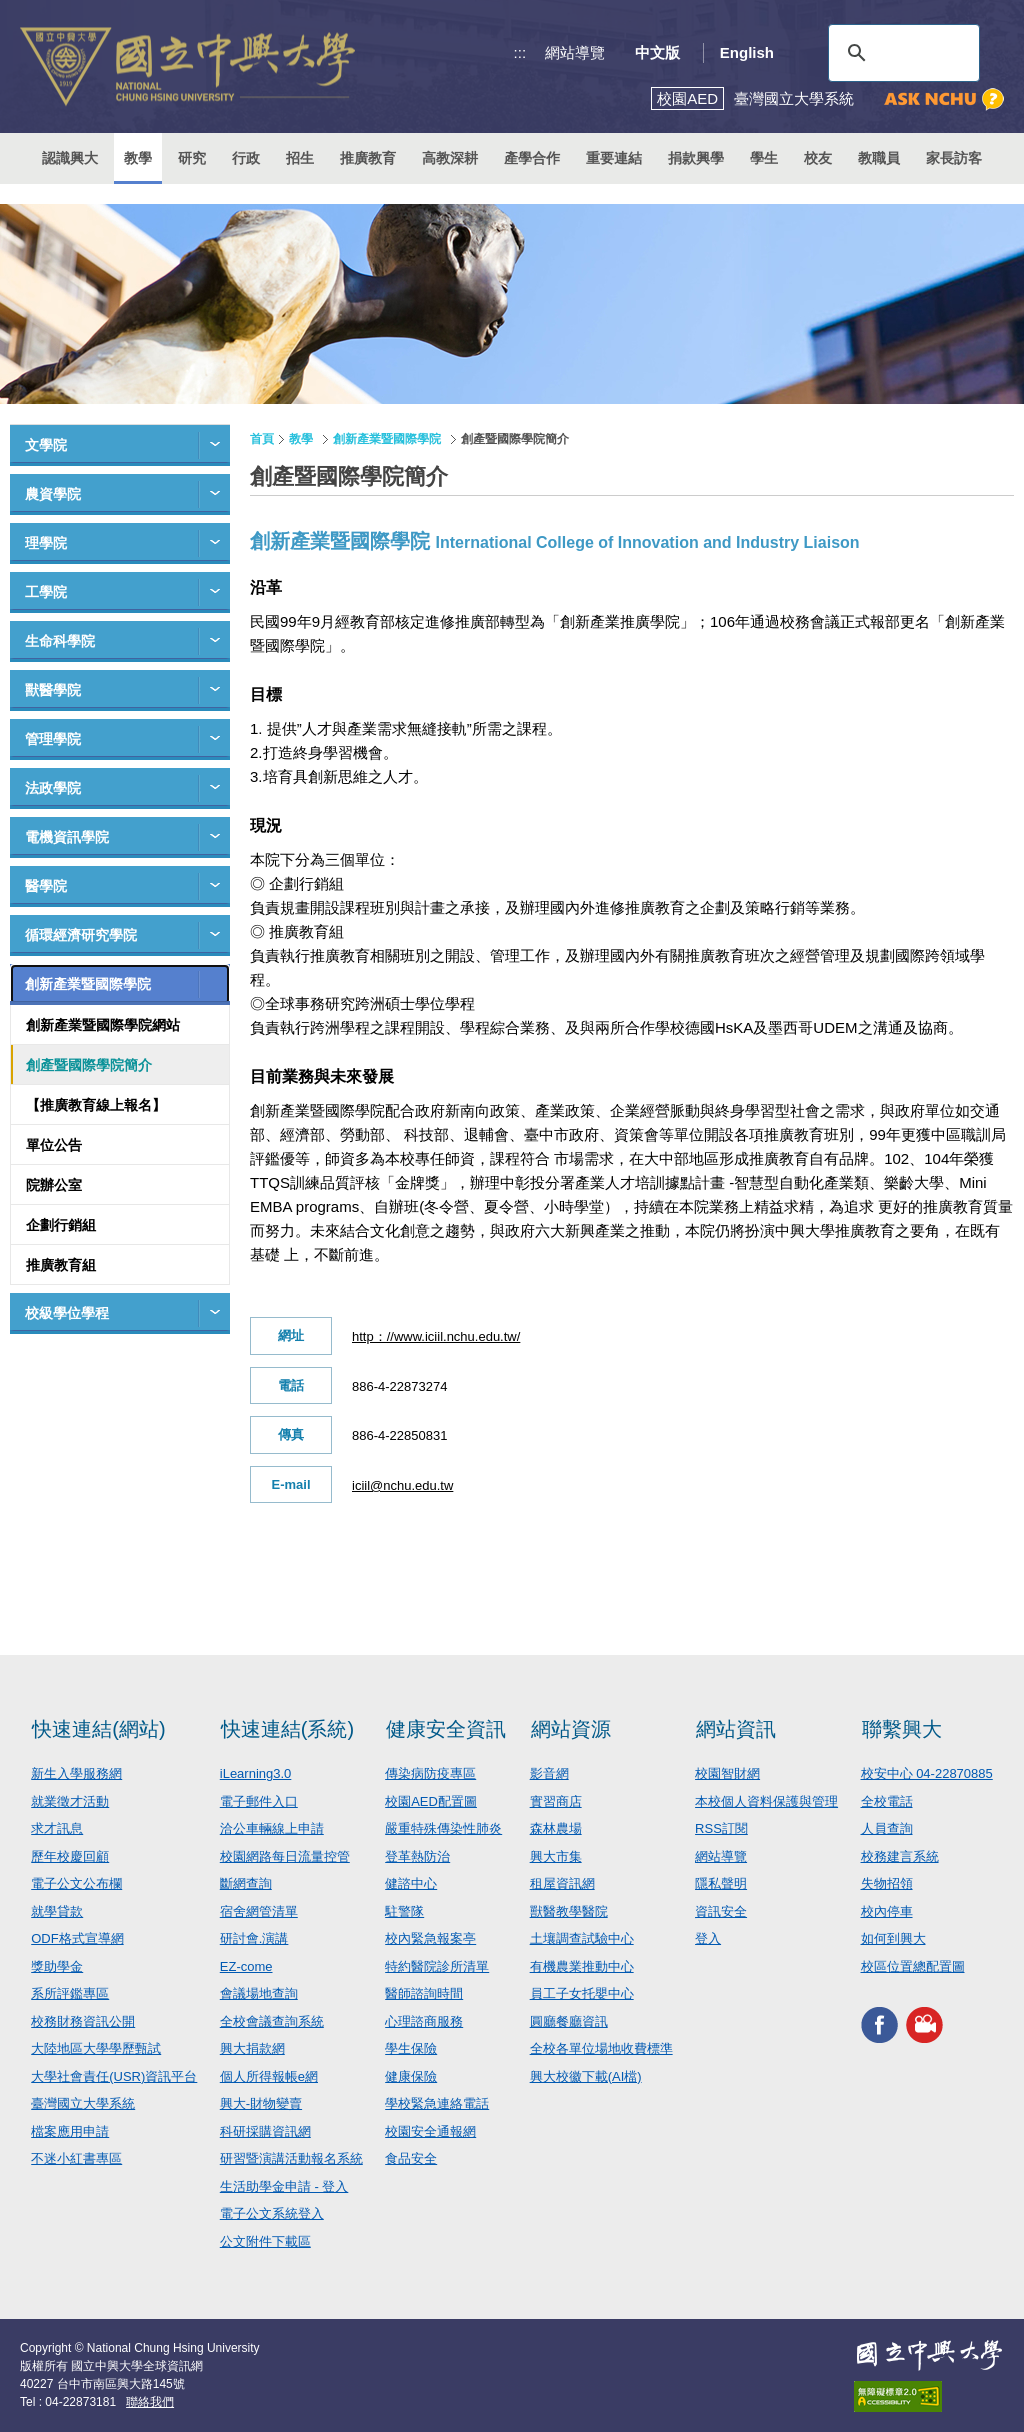  What do you see at coordinates (265, 2241) in the screenshot?
I see `公文附件下載區` at bounding box center [265, 2241].